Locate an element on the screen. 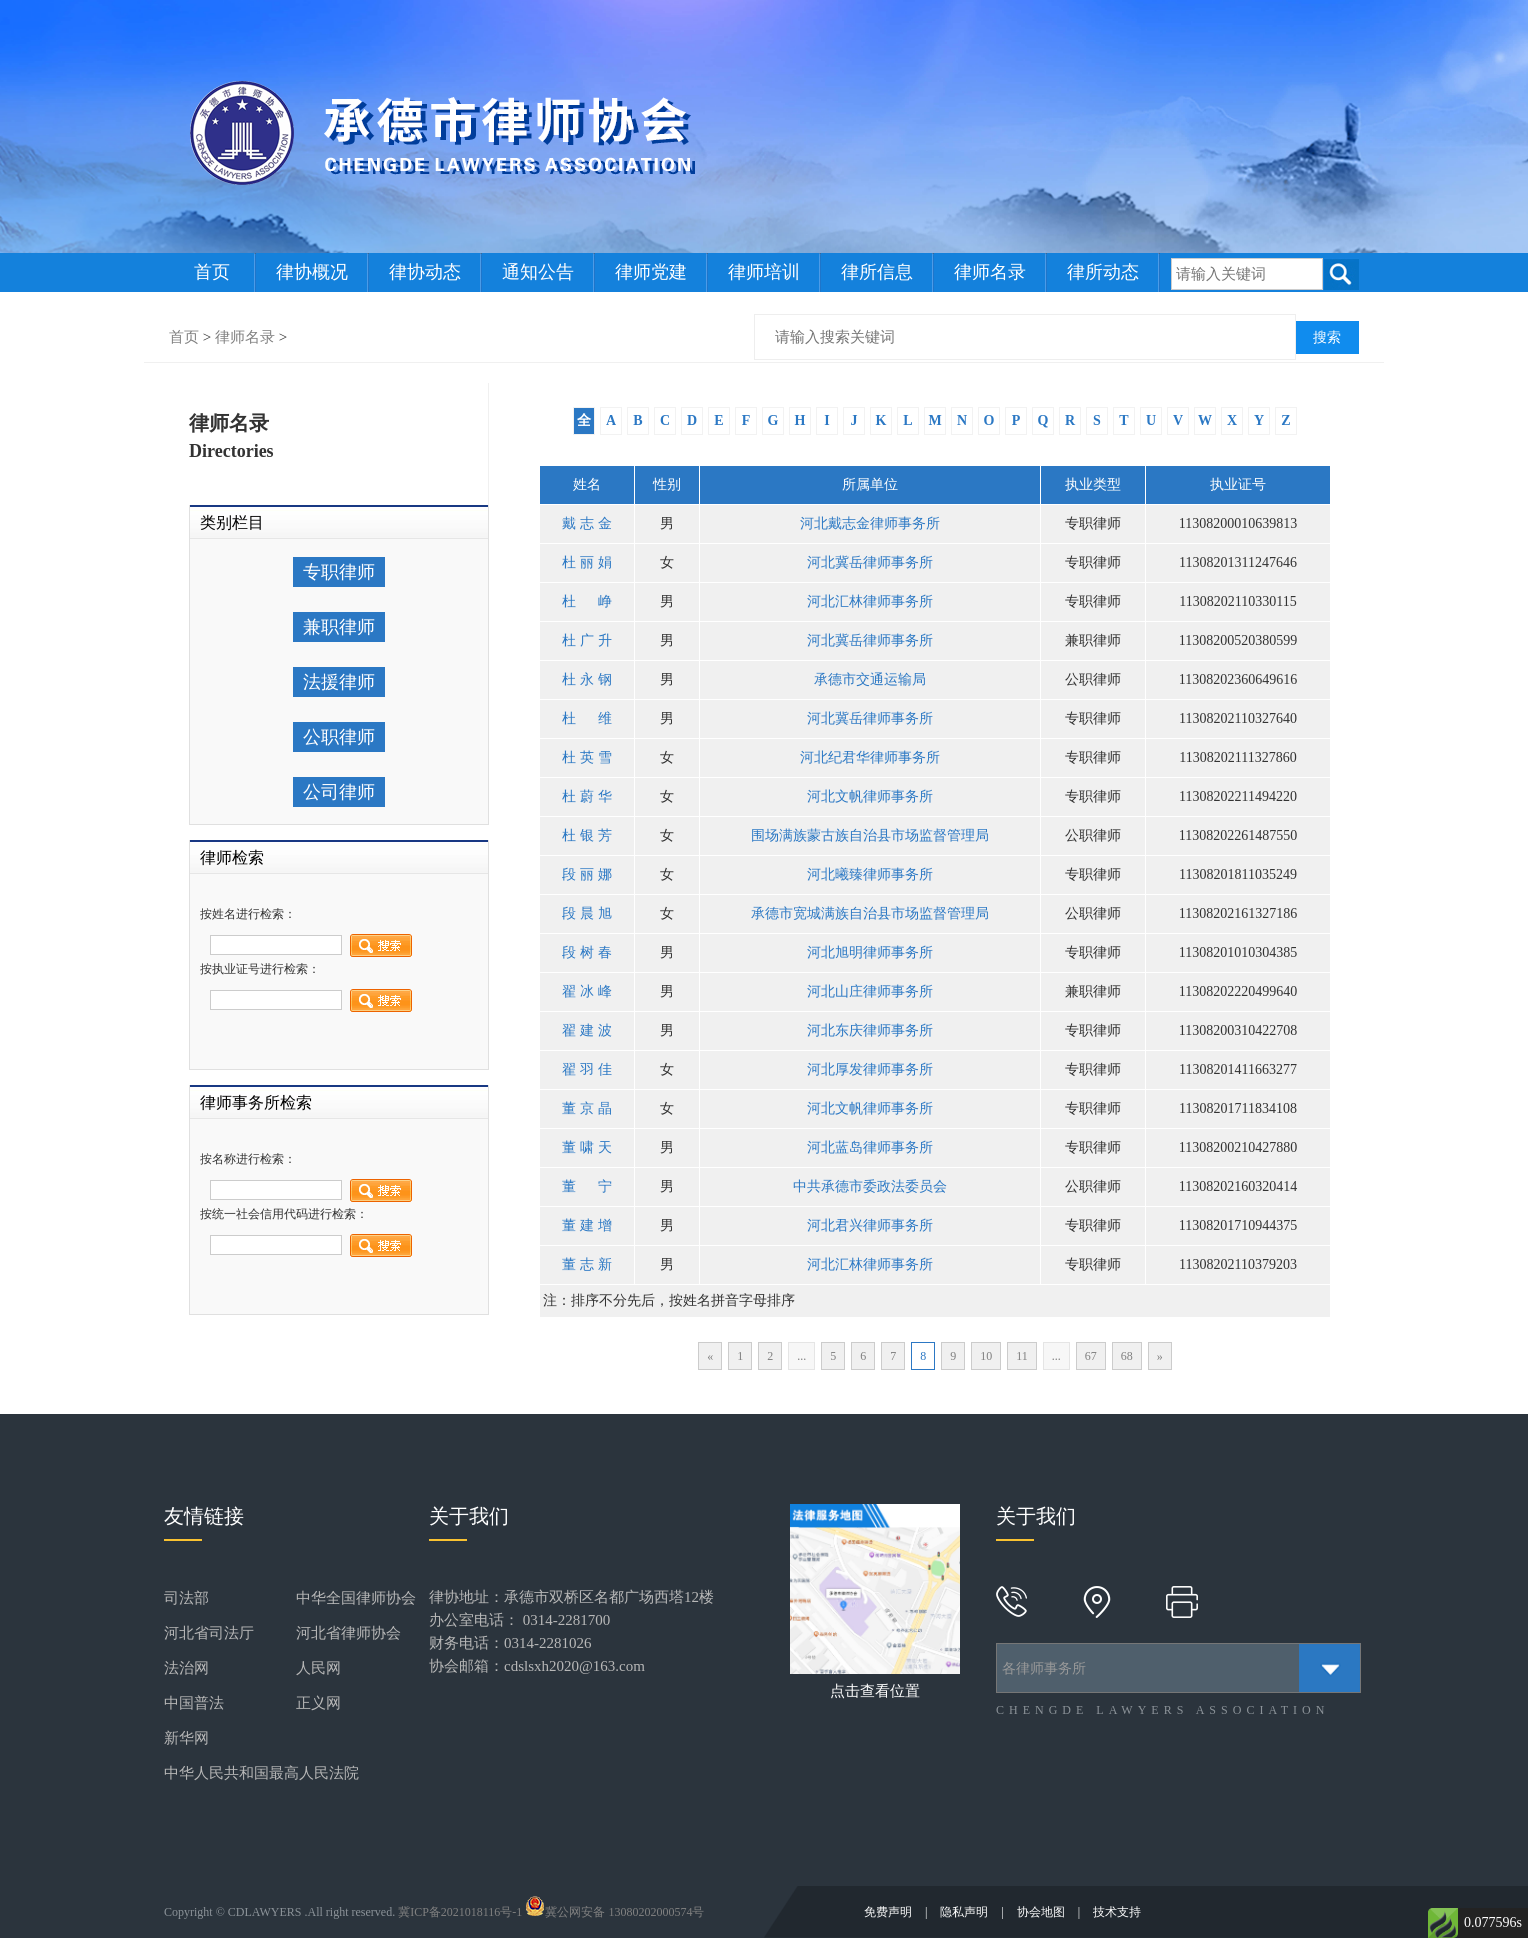  律所动态 is located at coordinates (1103, 272).